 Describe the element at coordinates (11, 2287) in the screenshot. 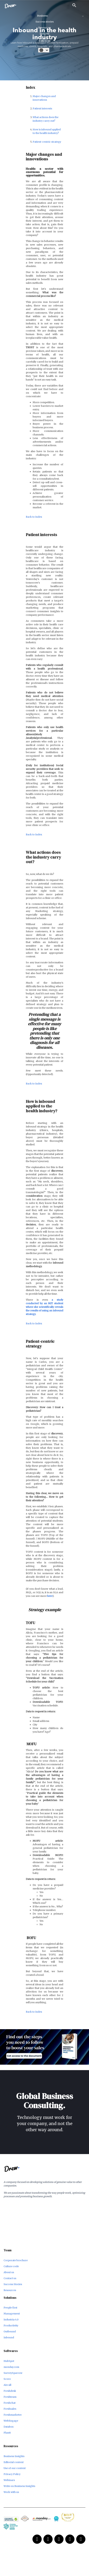

I see `Culture code` at that location.